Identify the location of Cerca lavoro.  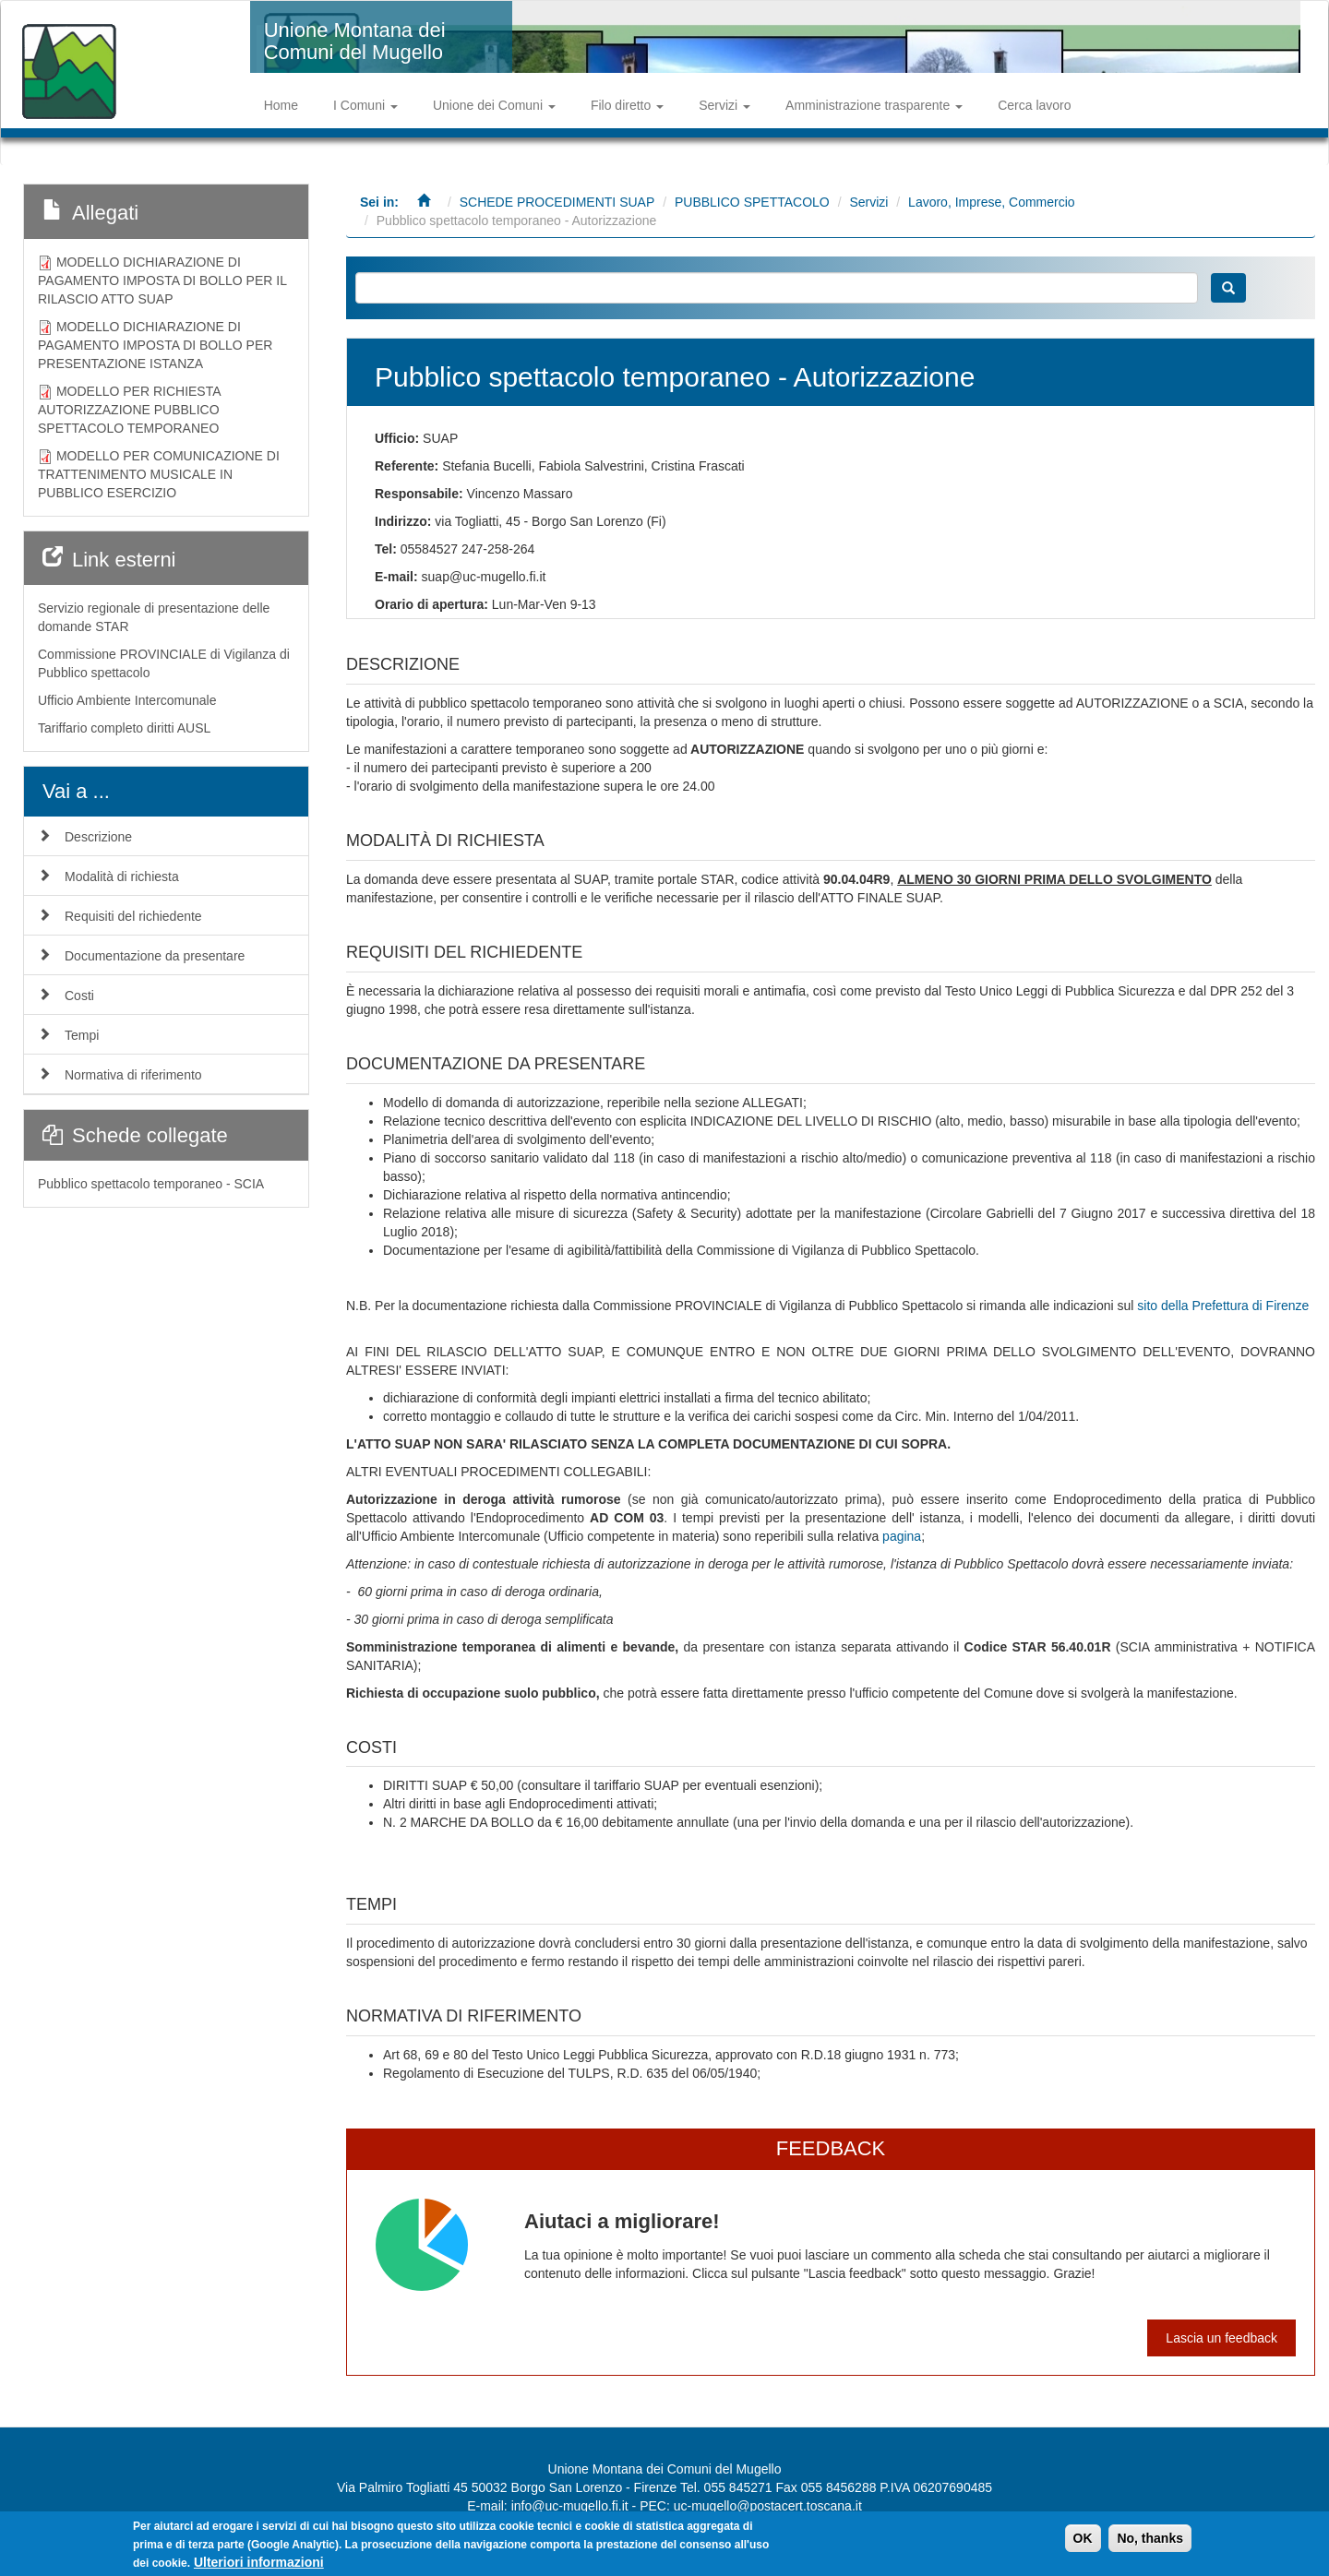
(1034, 105).